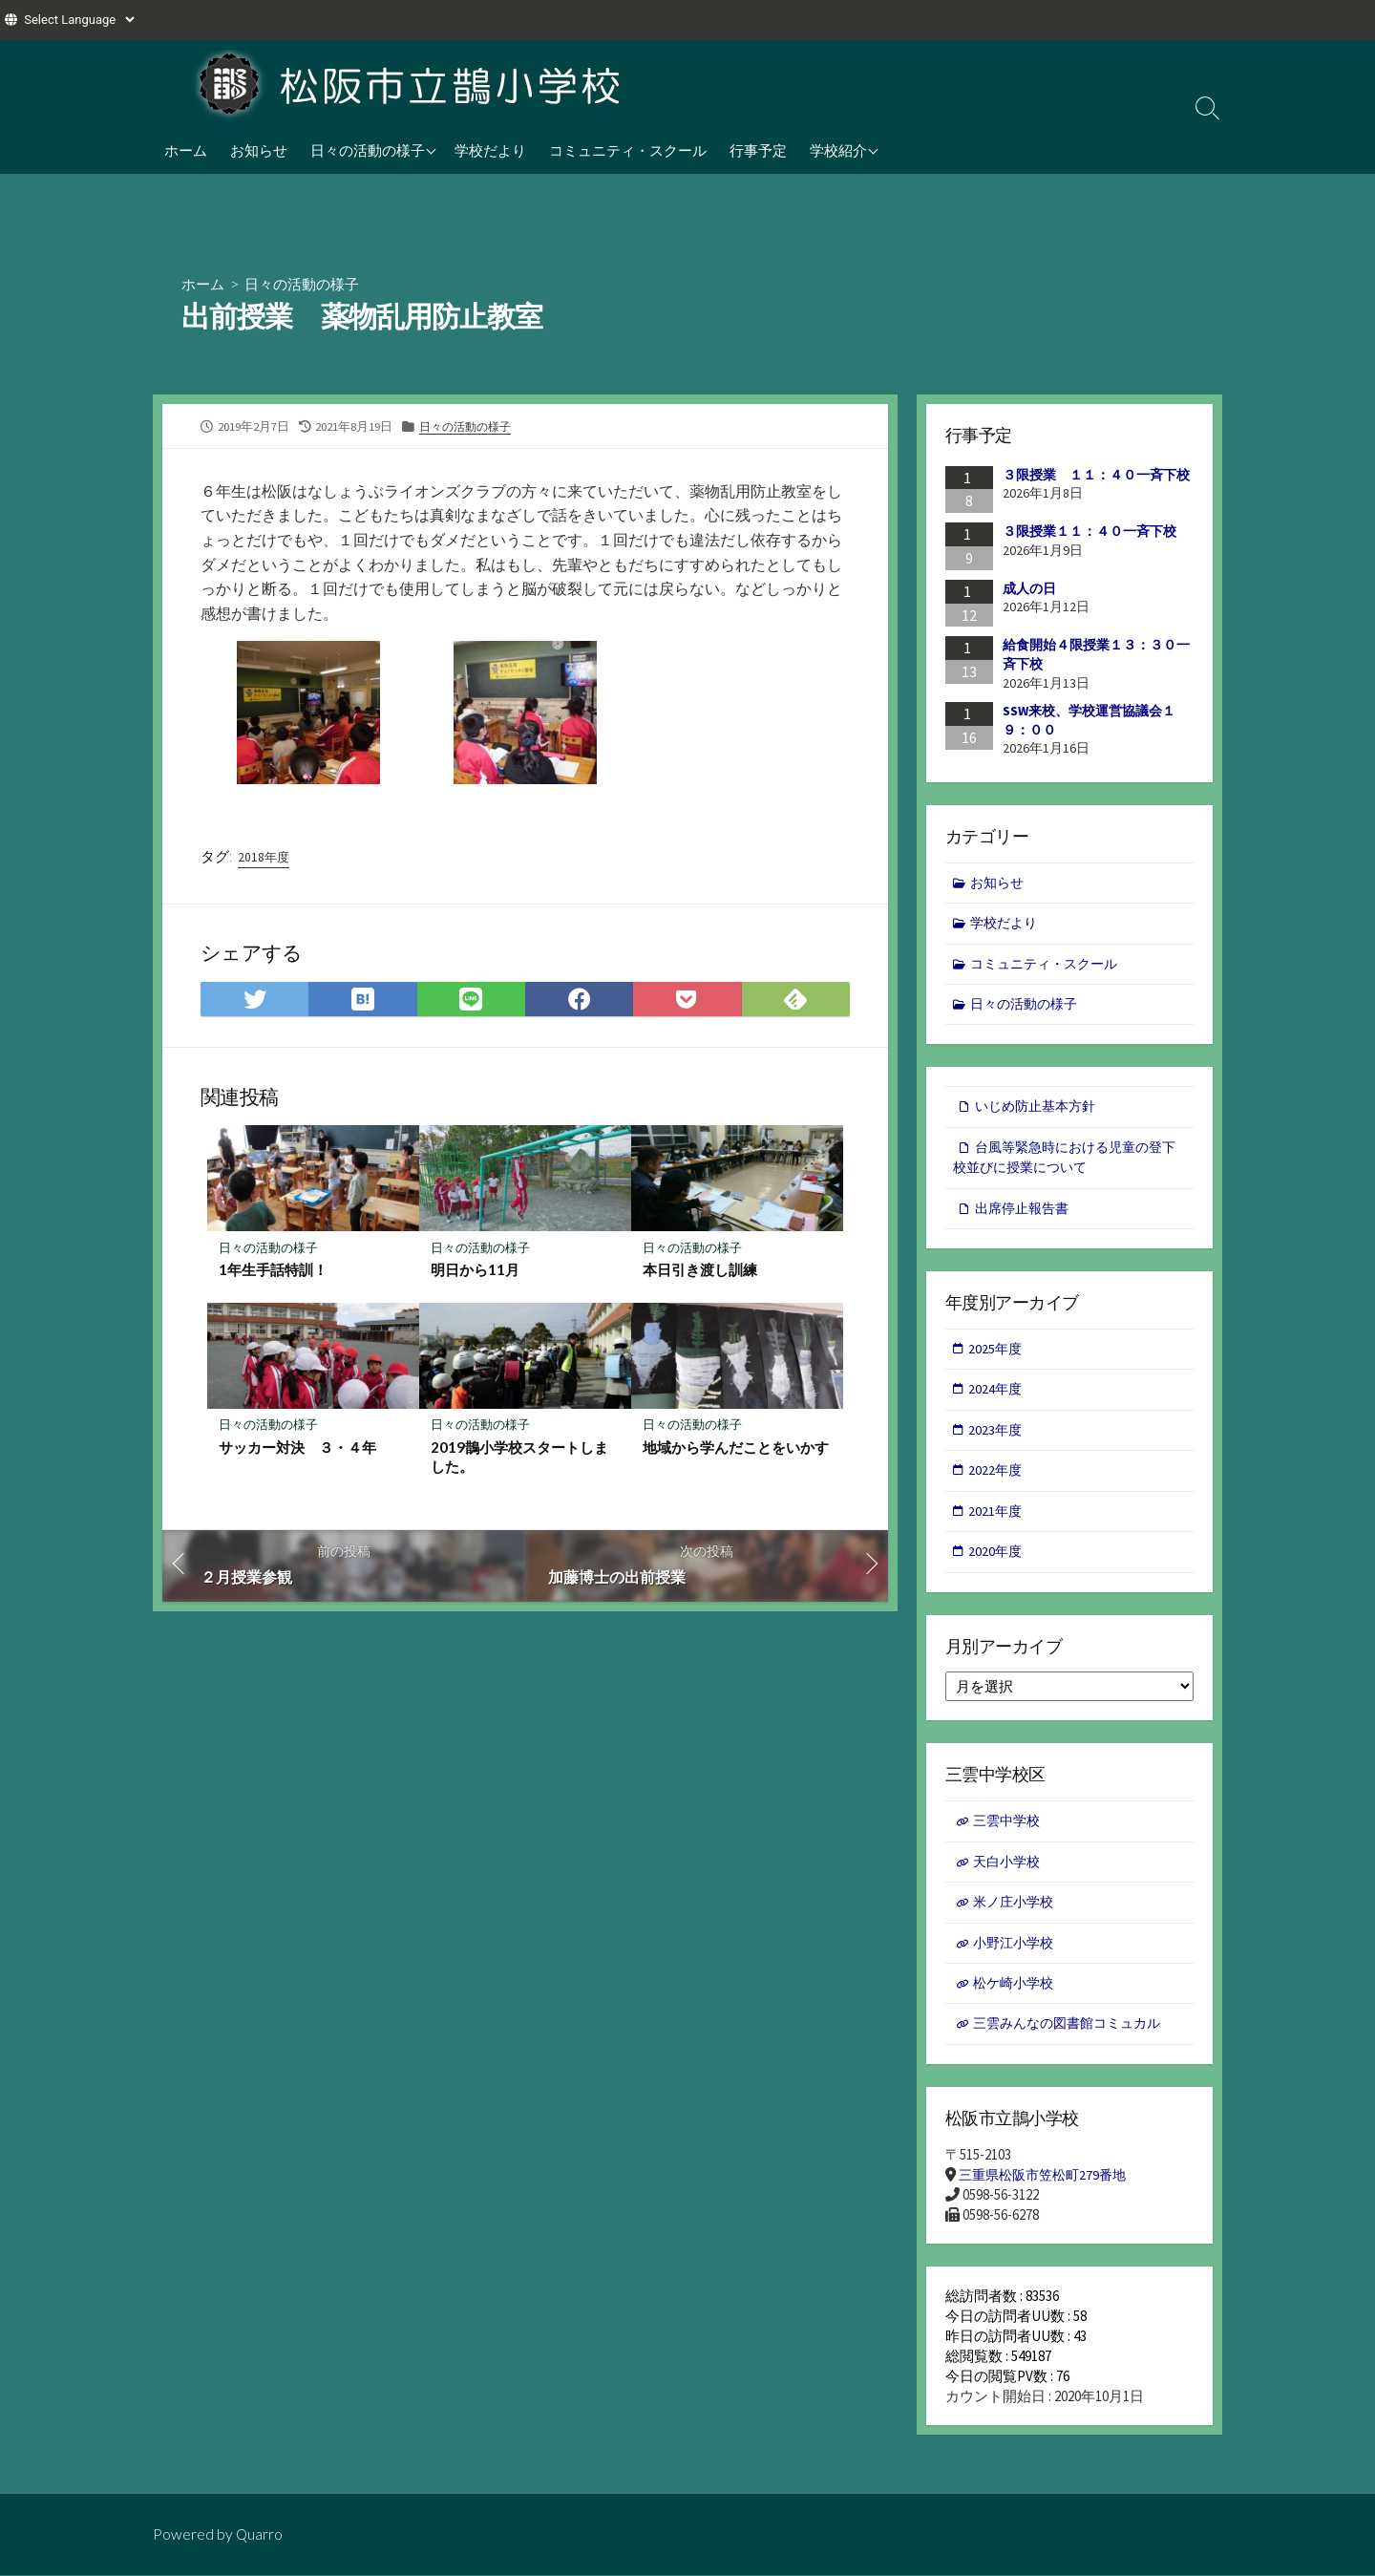 This screenshot has width=1375, height=2576. Describe the element at coordinates (273, 1271) in the screenshot. I see `1年生手話特訓！` at that location.